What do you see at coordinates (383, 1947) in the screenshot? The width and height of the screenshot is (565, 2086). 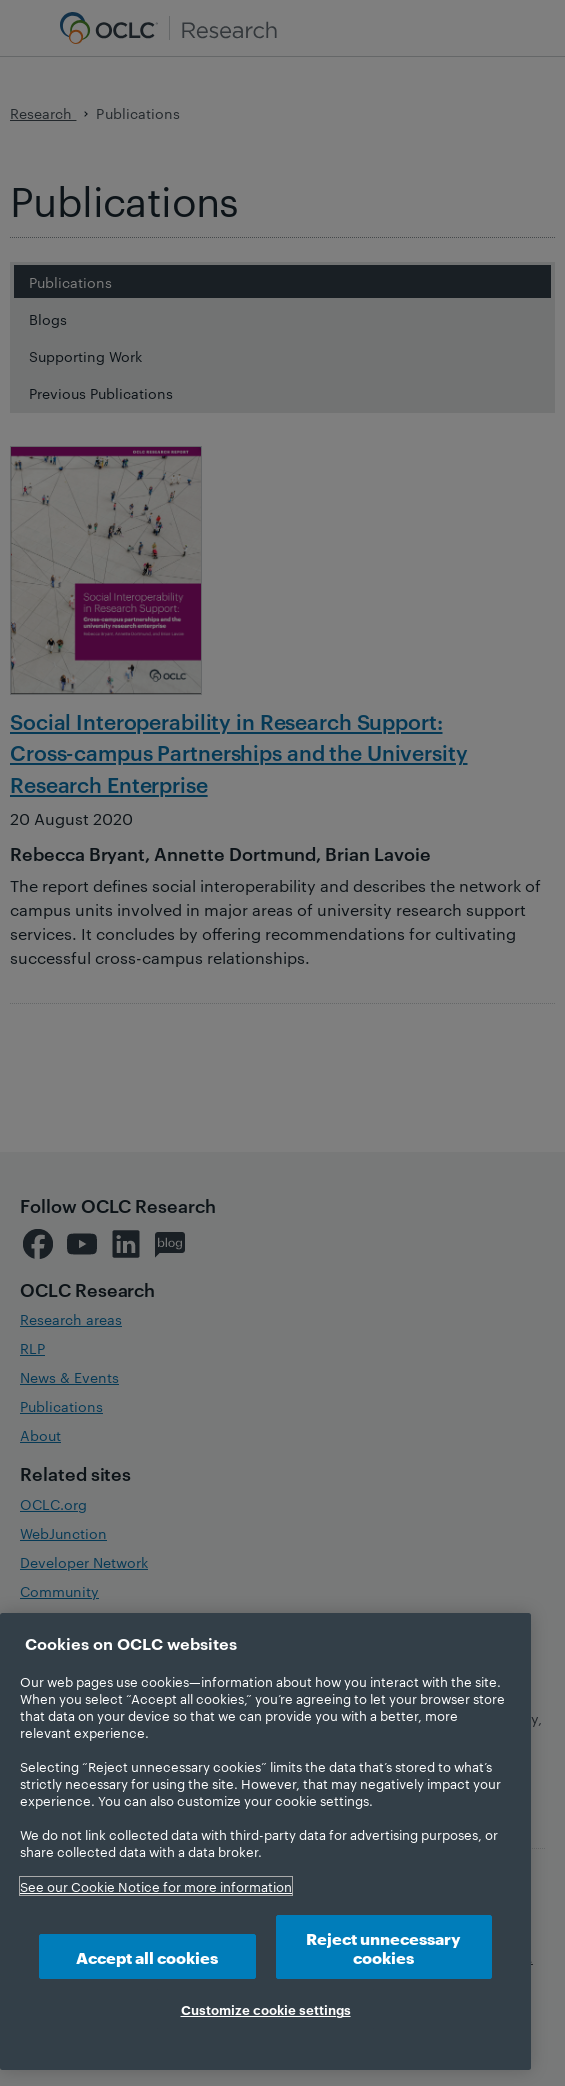 I see `Reject unnecessary cookies` at bounding box center [383, 1947].